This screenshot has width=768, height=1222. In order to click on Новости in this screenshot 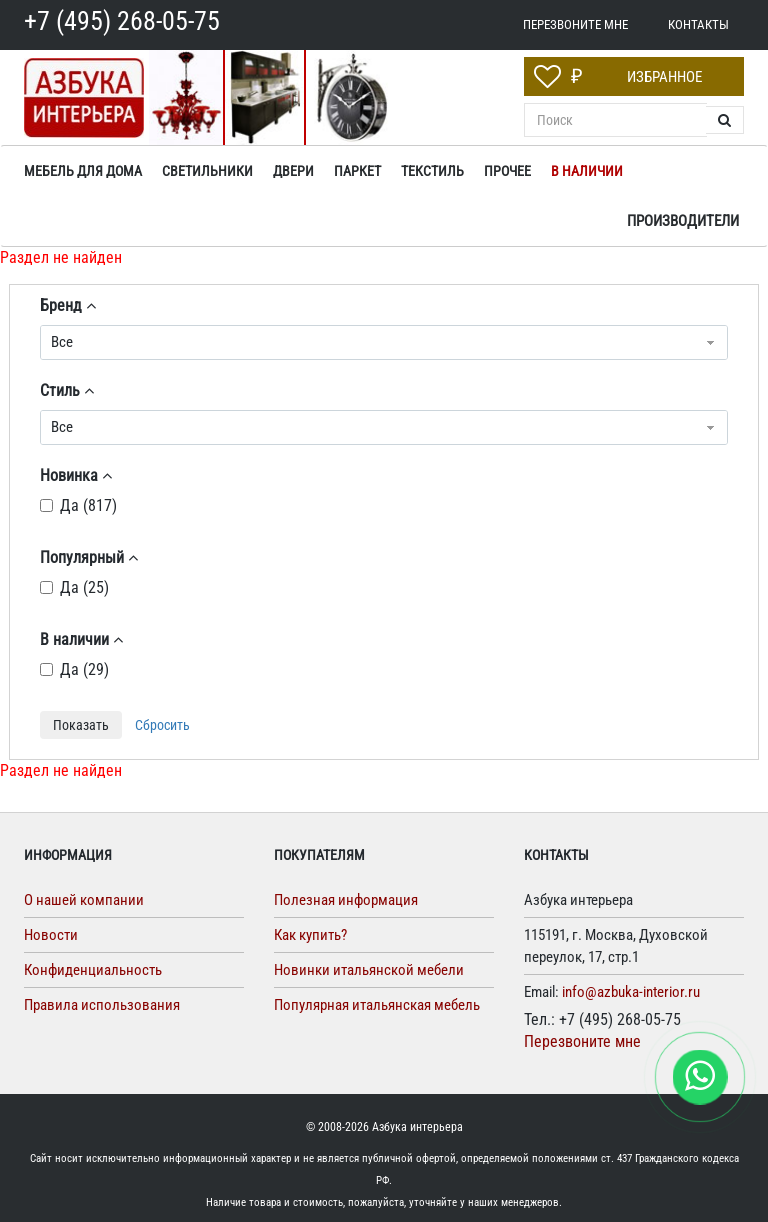, I will do `click(51, 935)`.